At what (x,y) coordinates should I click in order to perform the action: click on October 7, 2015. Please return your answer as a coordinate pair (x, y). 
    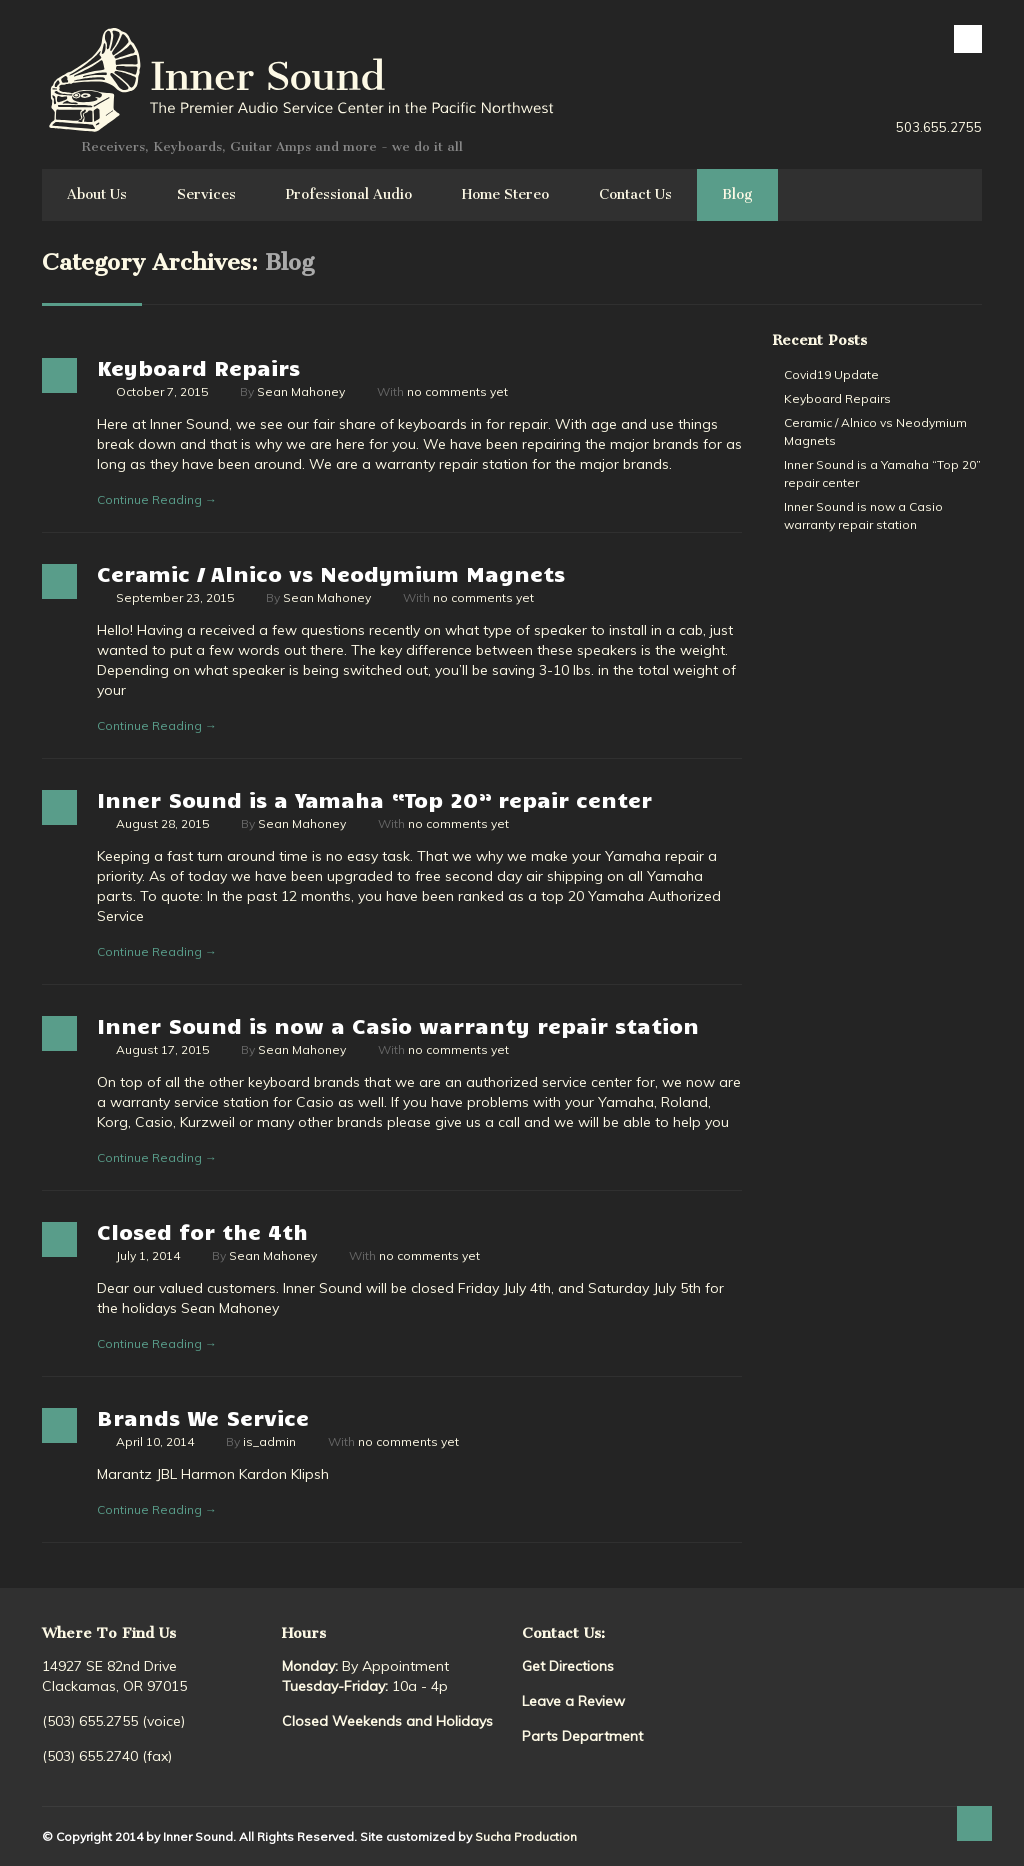
    Looking at the image, I should click on (162, 391).